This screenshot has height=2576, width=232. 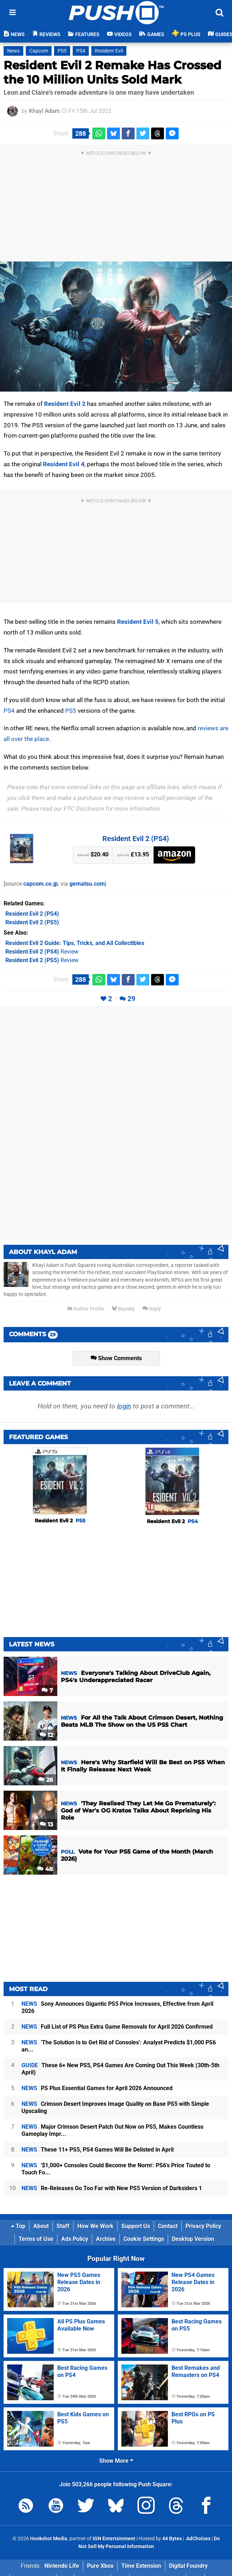 I want to click on Resident Evil 4, so click(x=63, y=464).